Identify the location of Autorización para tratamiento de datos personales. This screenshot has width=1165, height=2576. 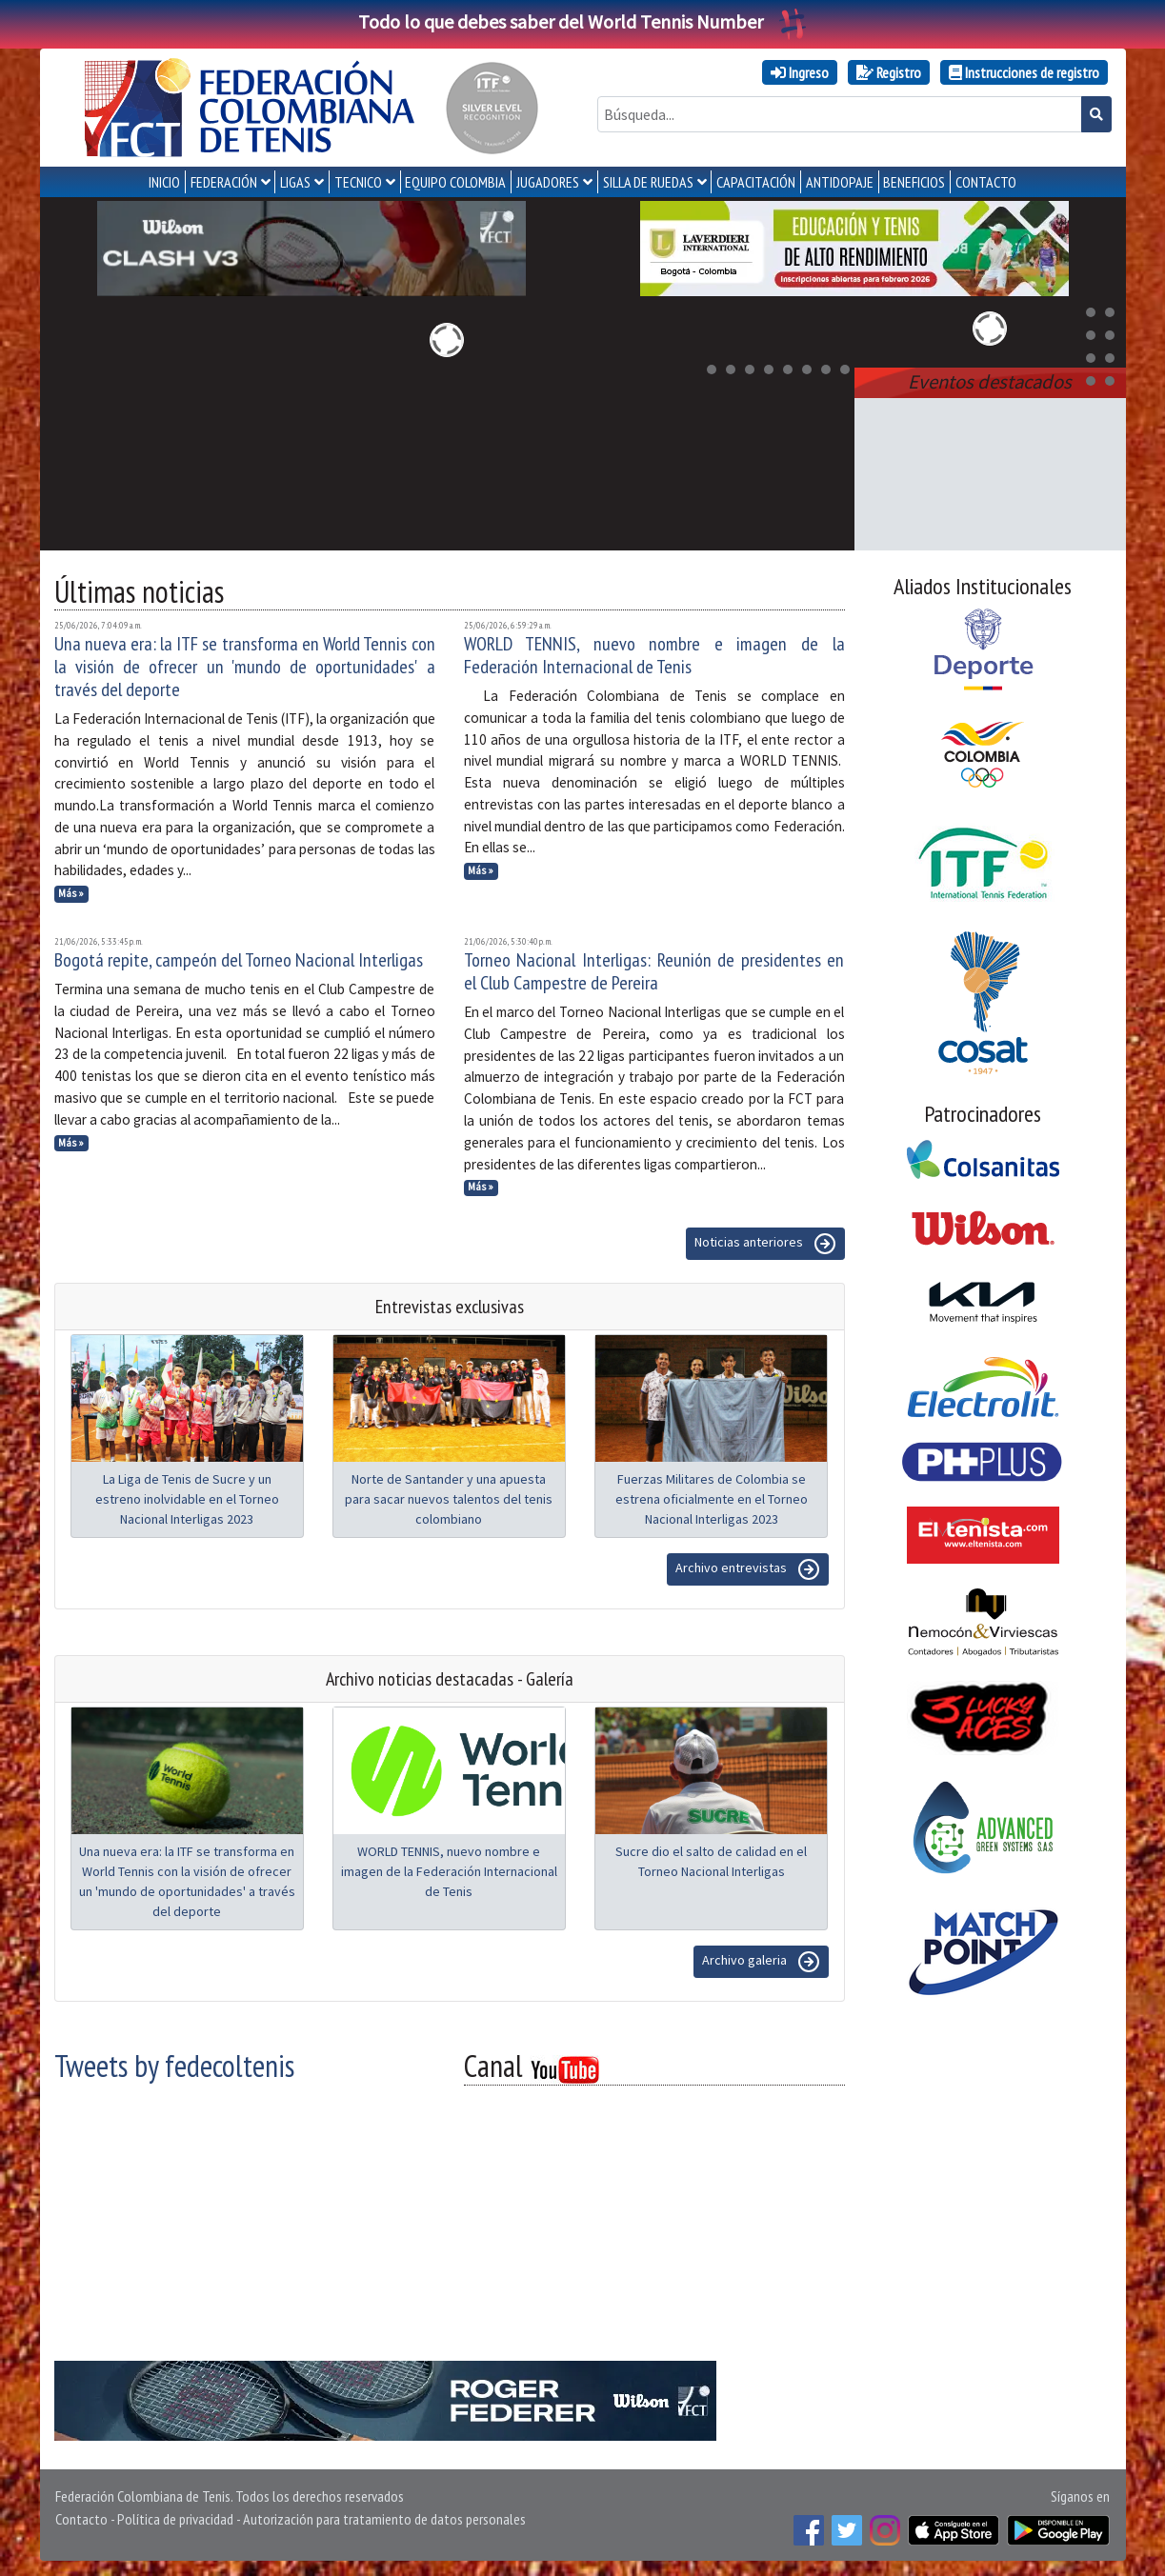
(384, 2518).